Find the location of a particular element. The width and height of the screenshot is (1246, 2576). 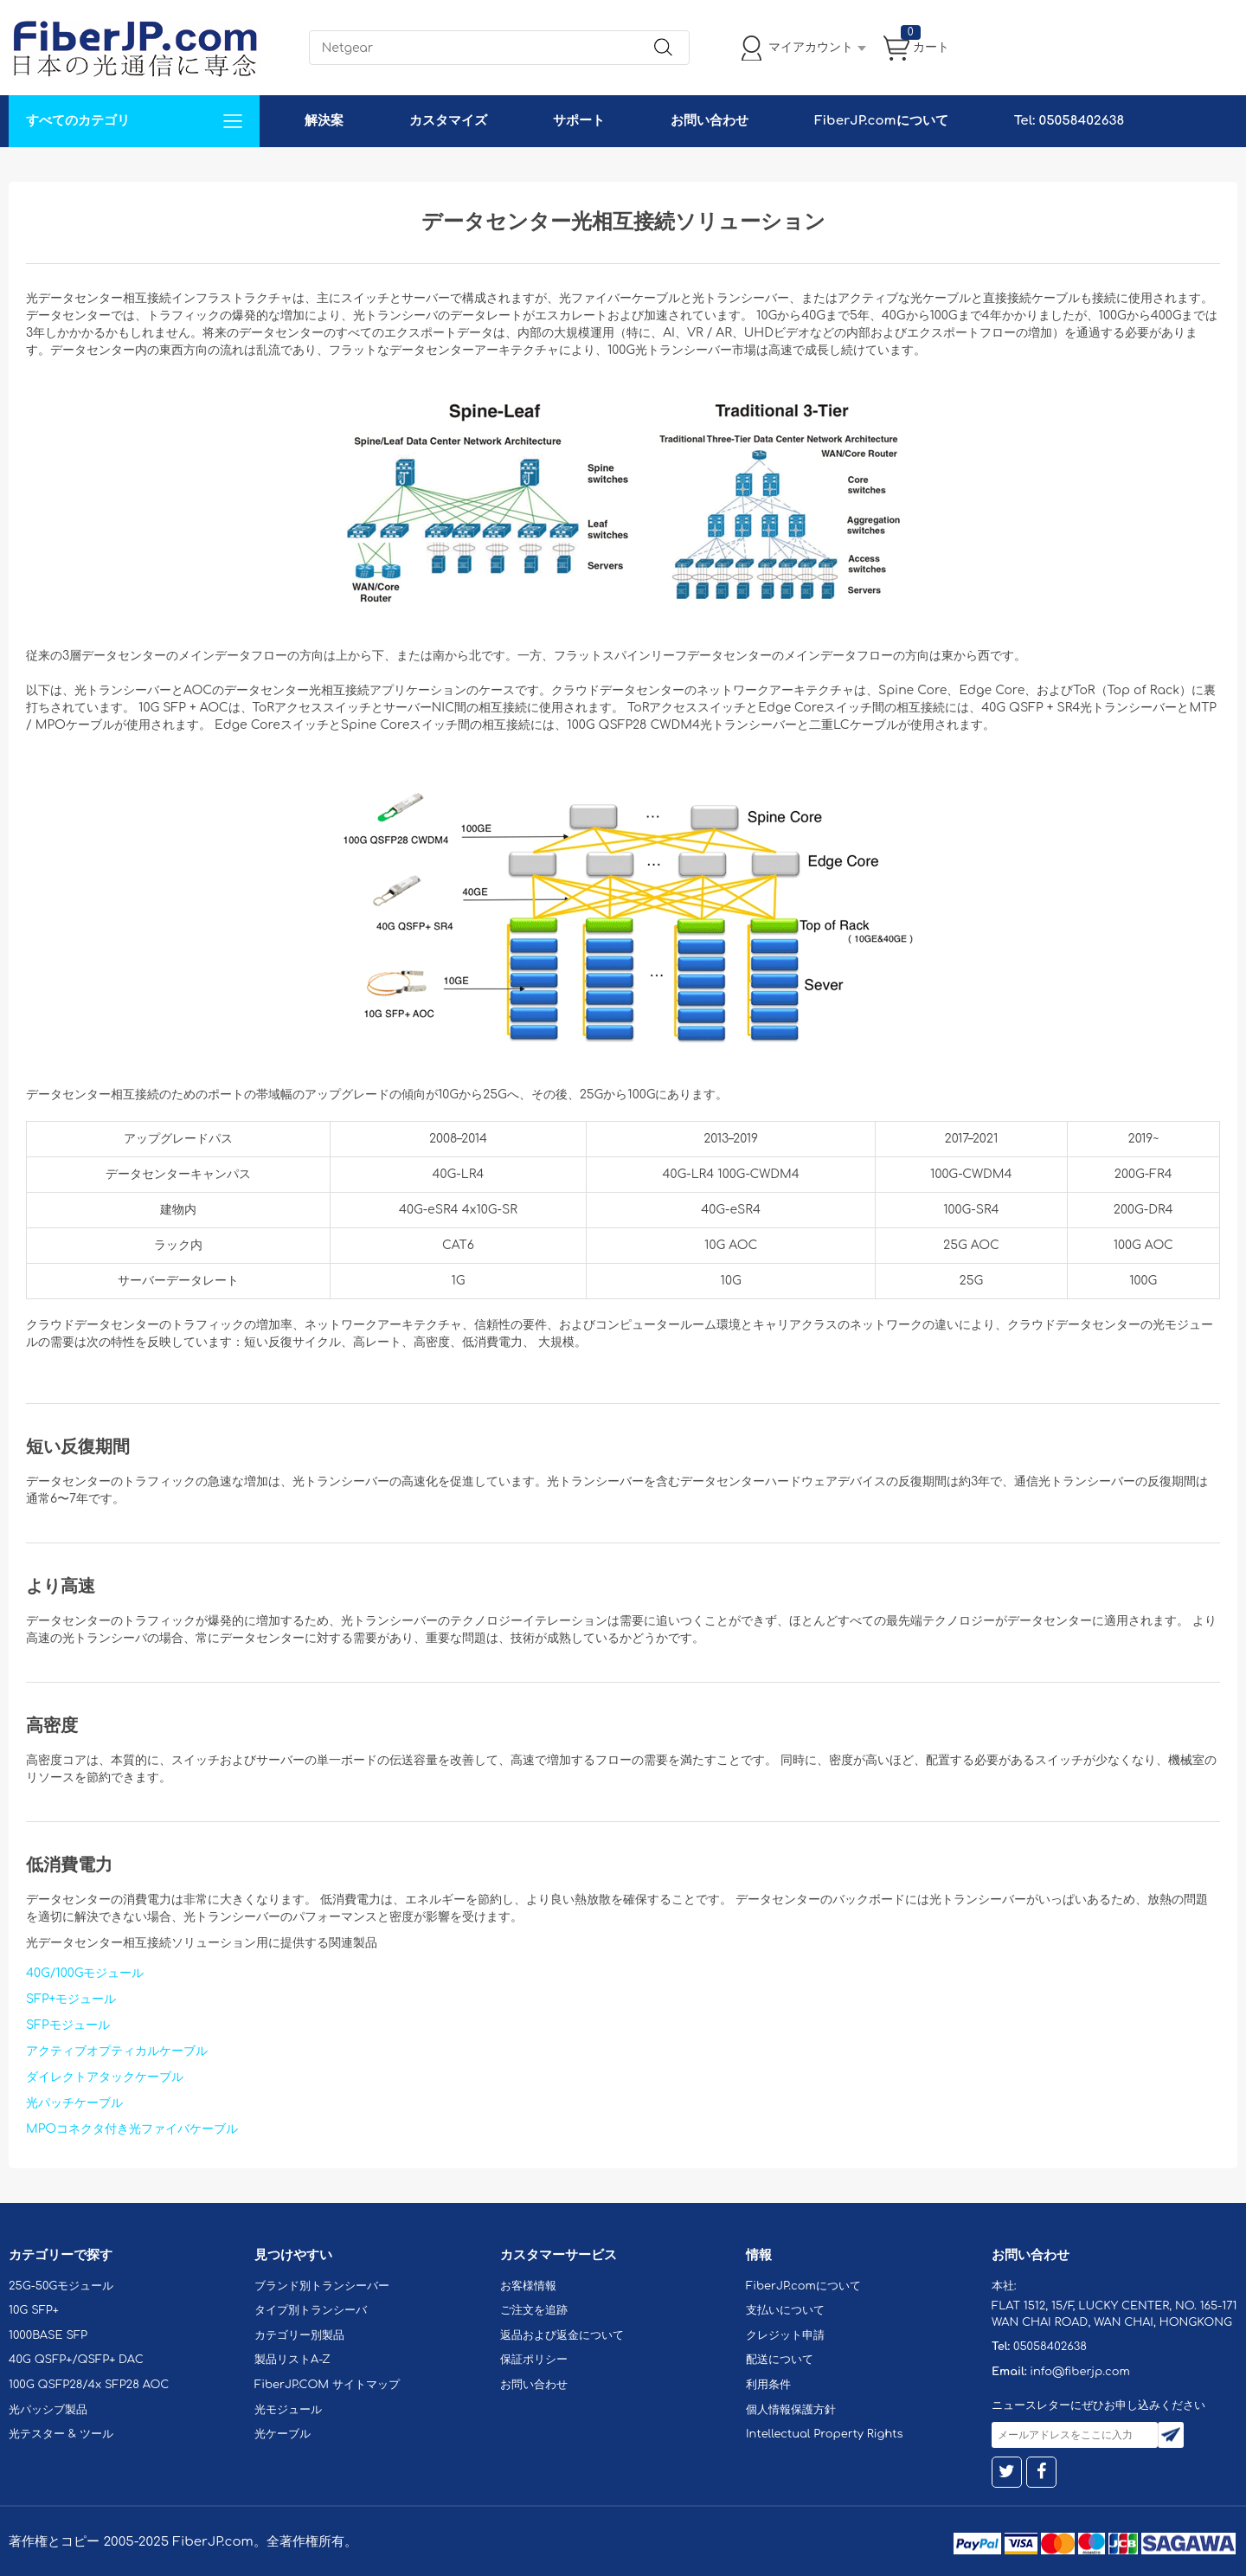

10G SFP+ is located at coordinates (34, 2310).